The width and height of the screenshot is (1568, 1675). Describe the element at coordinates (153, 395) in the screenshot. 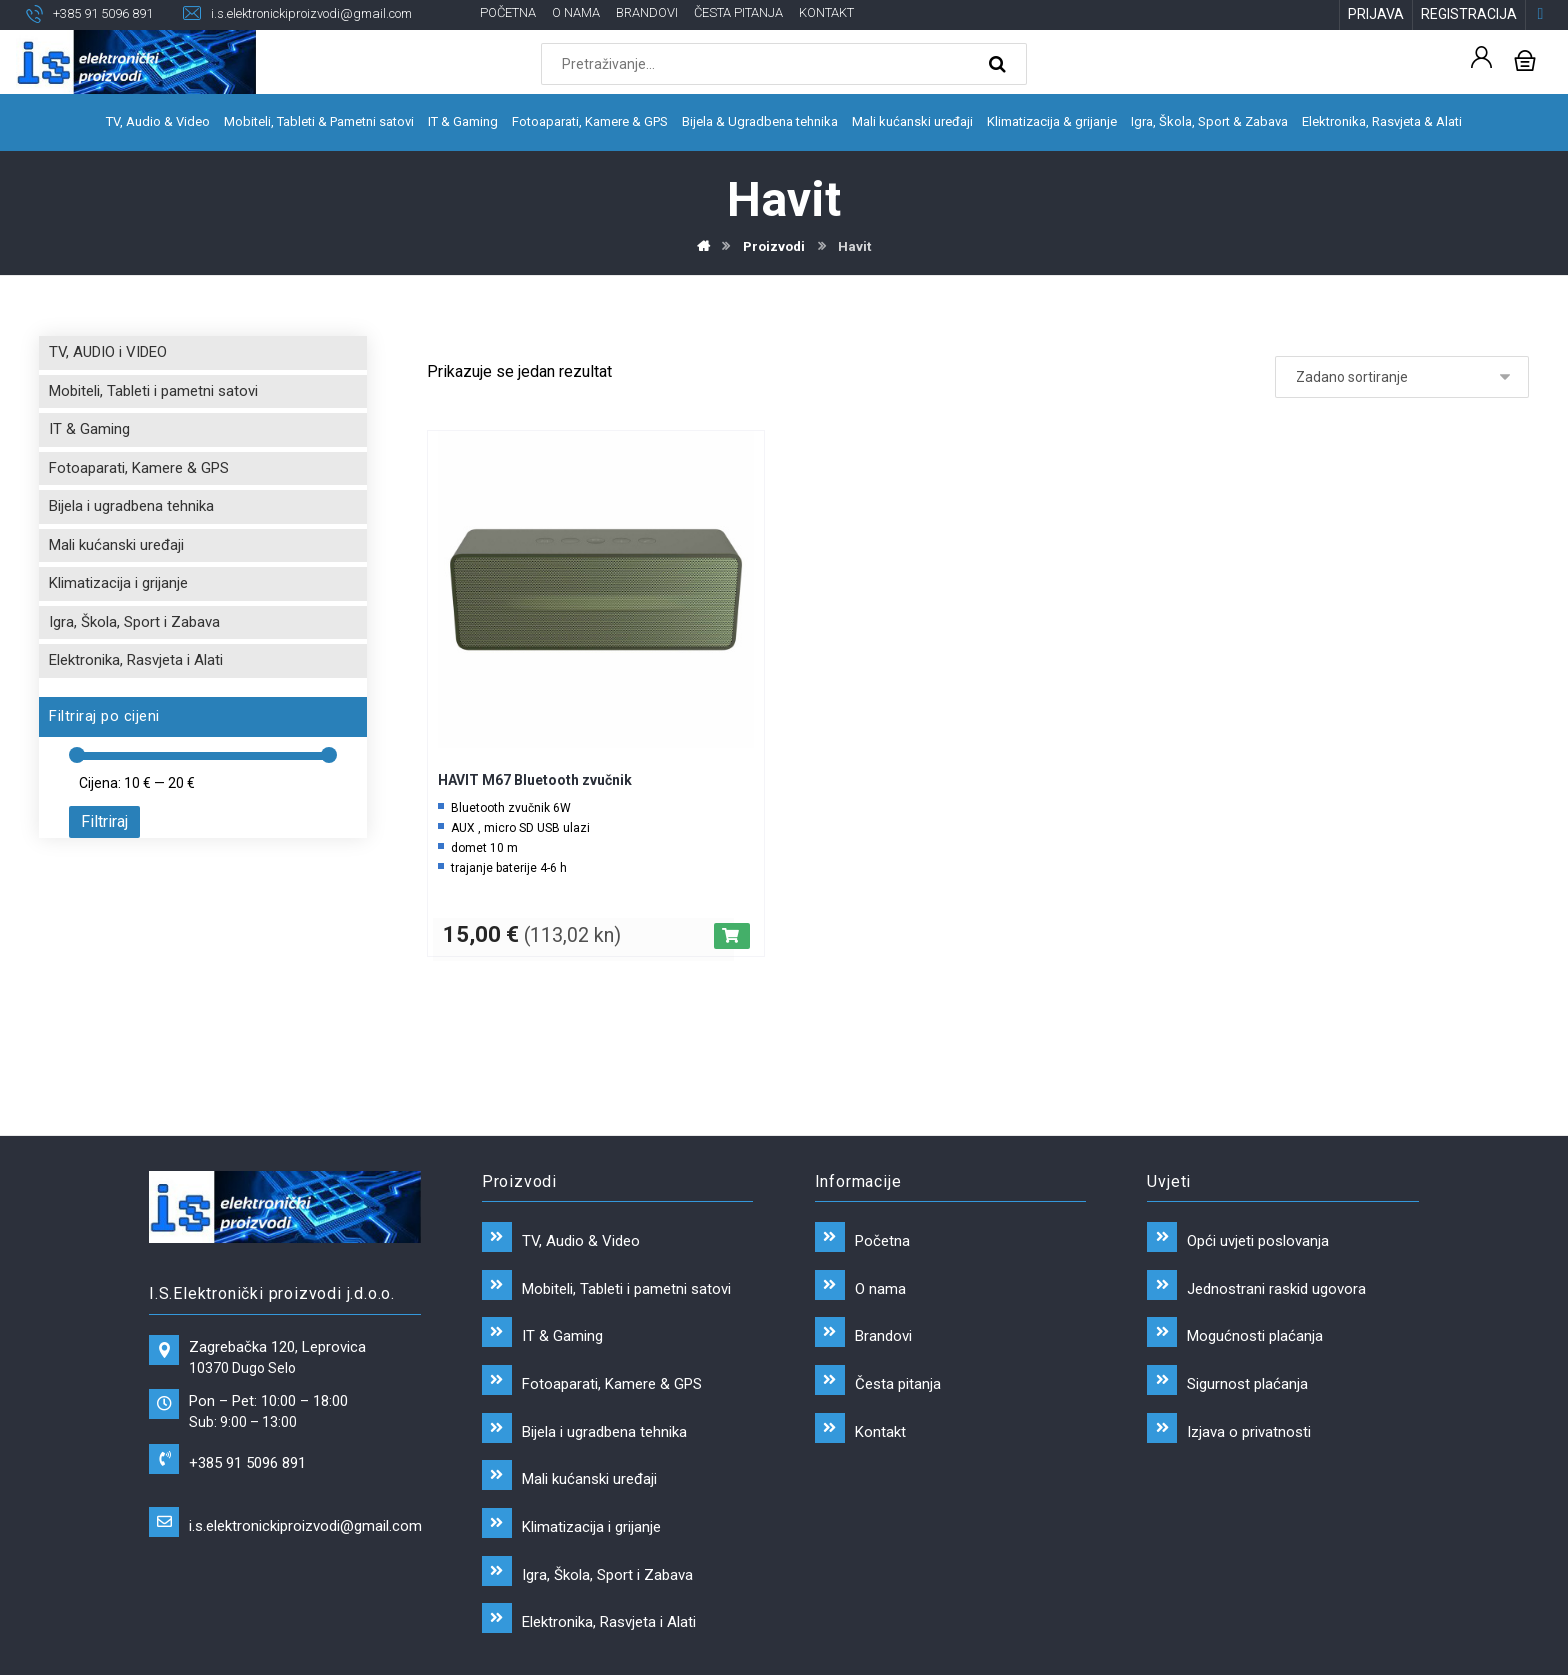

I see `Mobiteli, Tableti i pametni satovi` at that location.